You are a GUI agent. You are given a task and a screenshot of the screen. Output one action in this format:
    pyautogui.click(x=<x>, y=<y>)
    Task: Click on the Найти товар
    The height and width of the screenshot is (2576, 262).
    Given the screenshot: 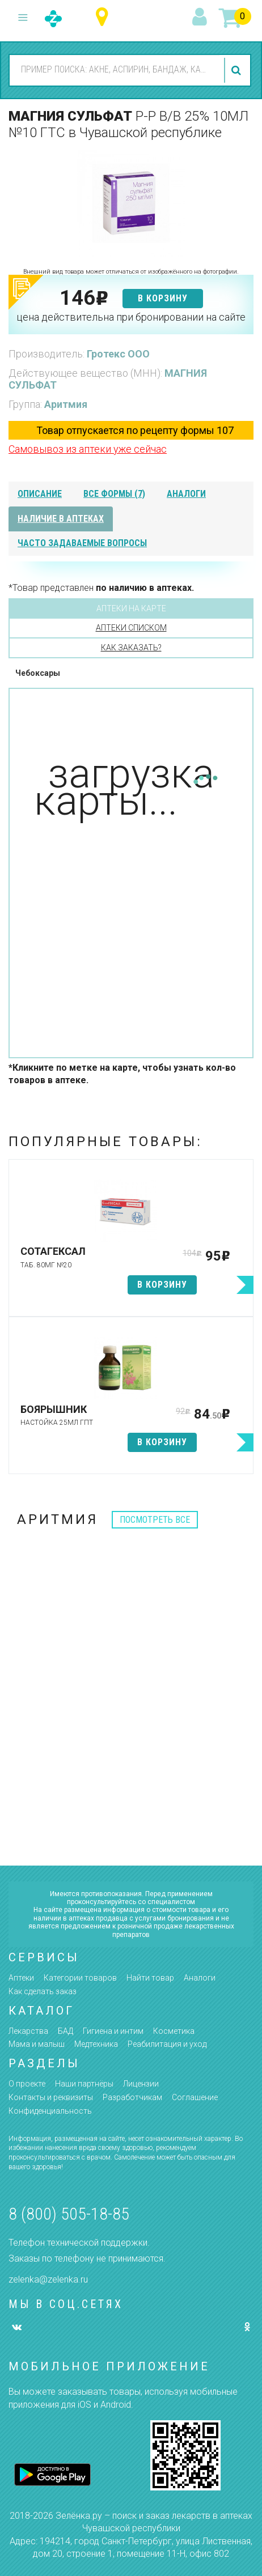 What is the action you would take?
    pyautogui.click(x=150, y=1977)
    